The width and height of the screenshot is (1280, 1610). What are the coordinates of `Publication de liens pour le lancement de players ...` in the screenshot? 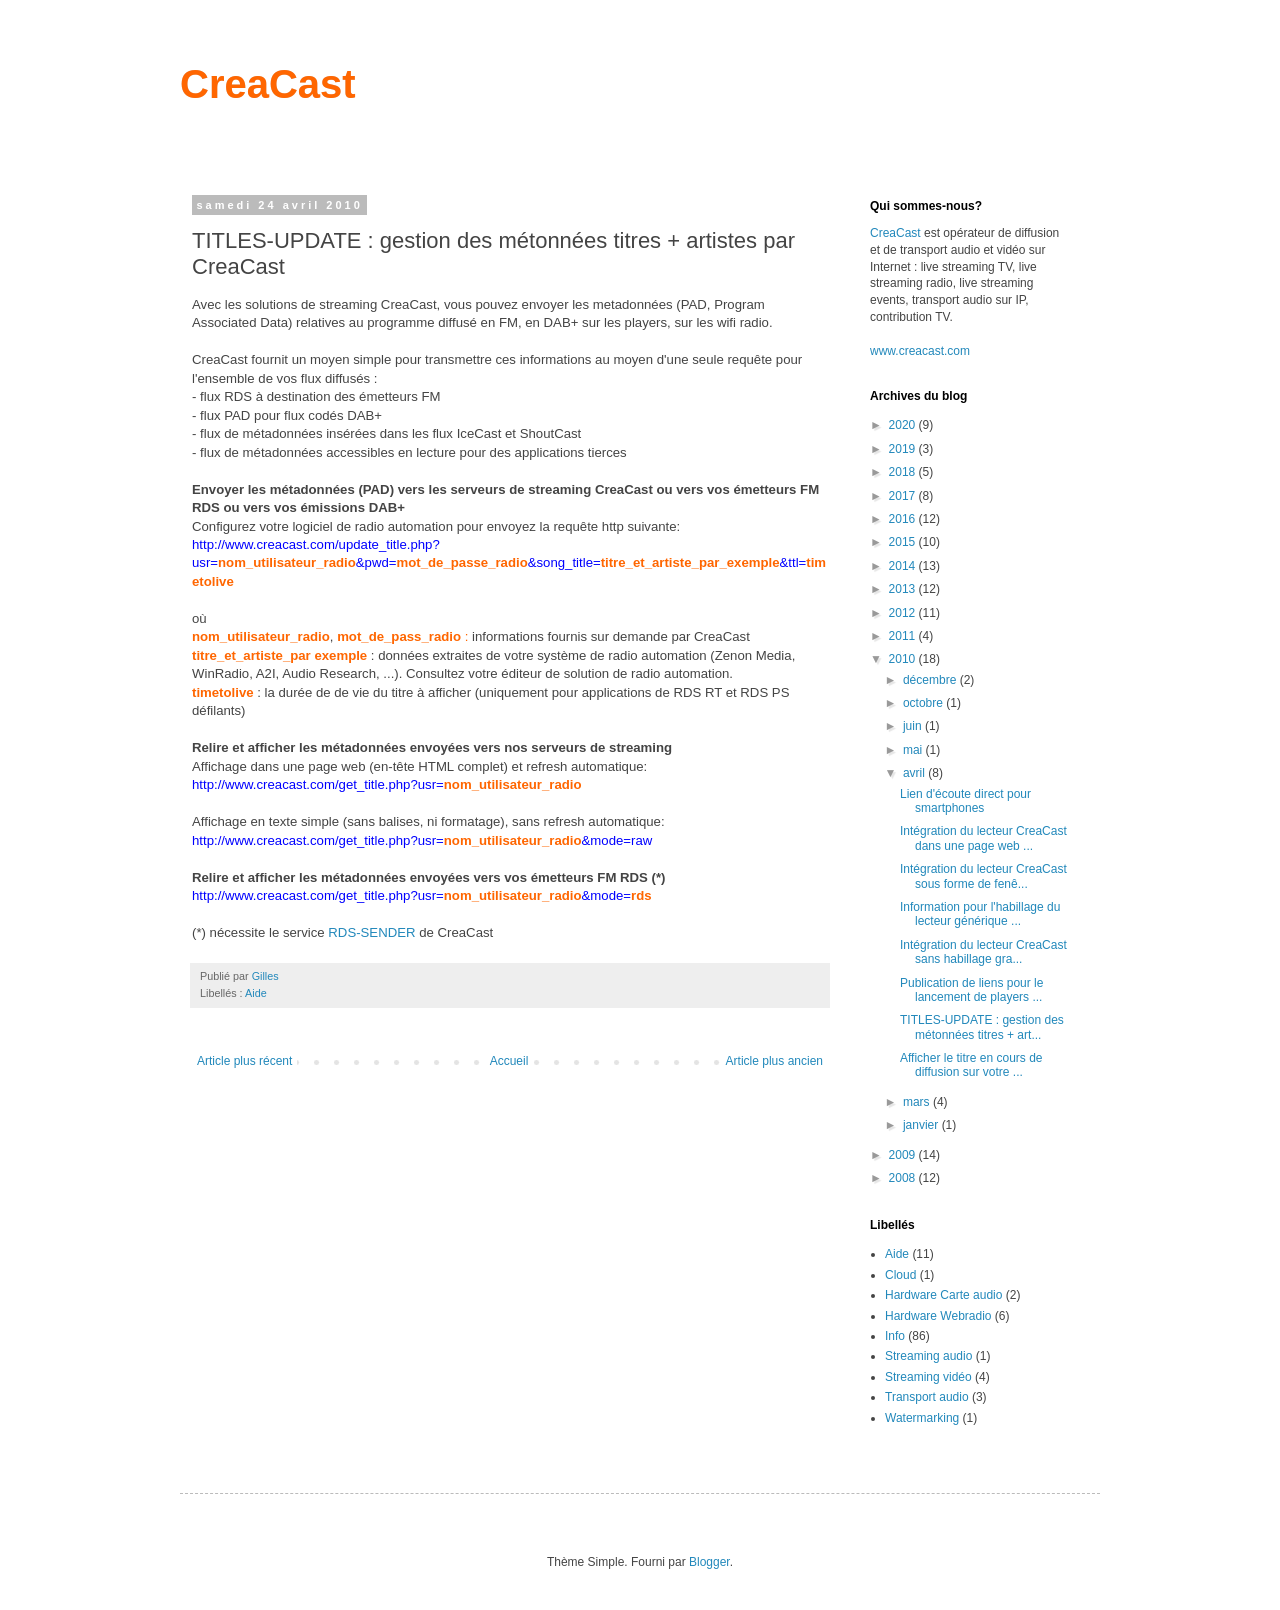 It's located at (971, 990).